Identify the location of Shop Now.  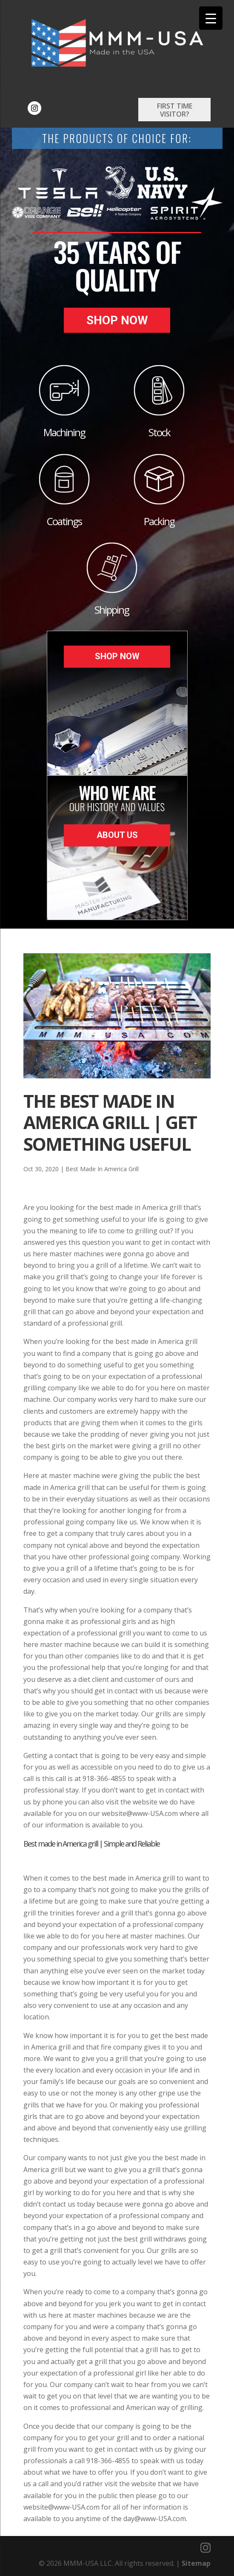
(117, 320).